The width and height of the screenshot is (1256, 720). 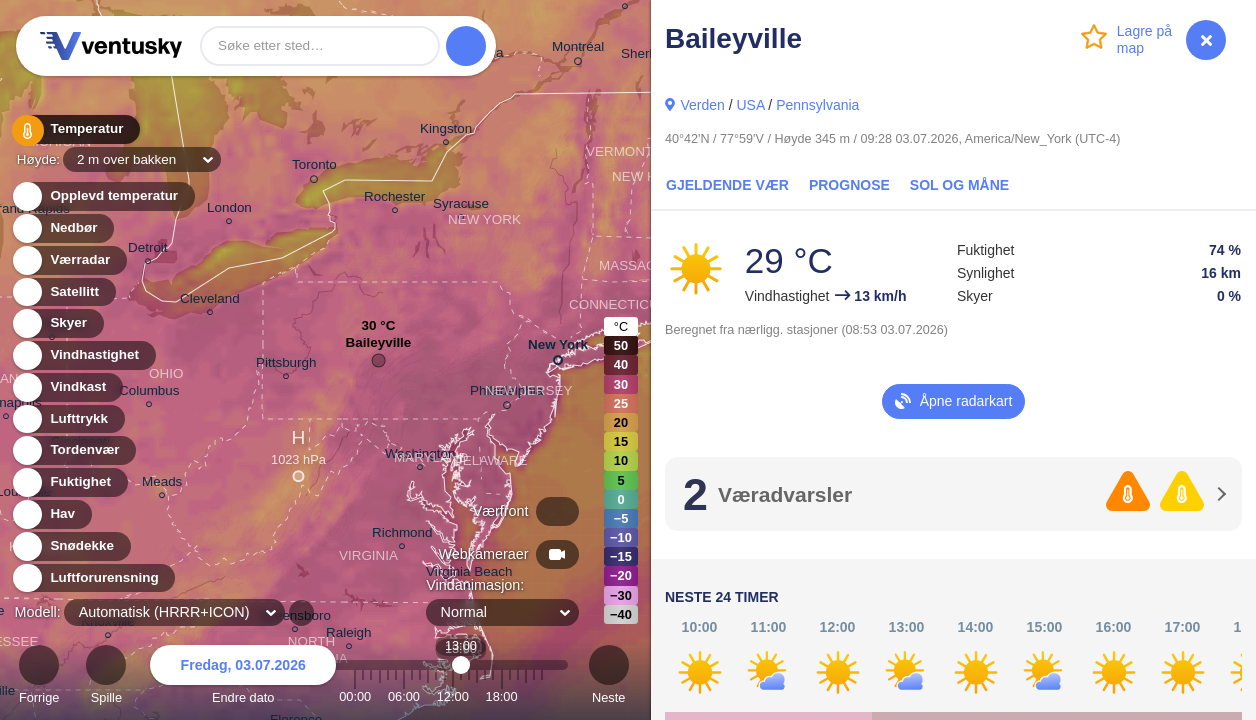 What do you see at coordinates (402, 535) in the screenshot?
I see `Richmond` at bounding box center [402, 535].